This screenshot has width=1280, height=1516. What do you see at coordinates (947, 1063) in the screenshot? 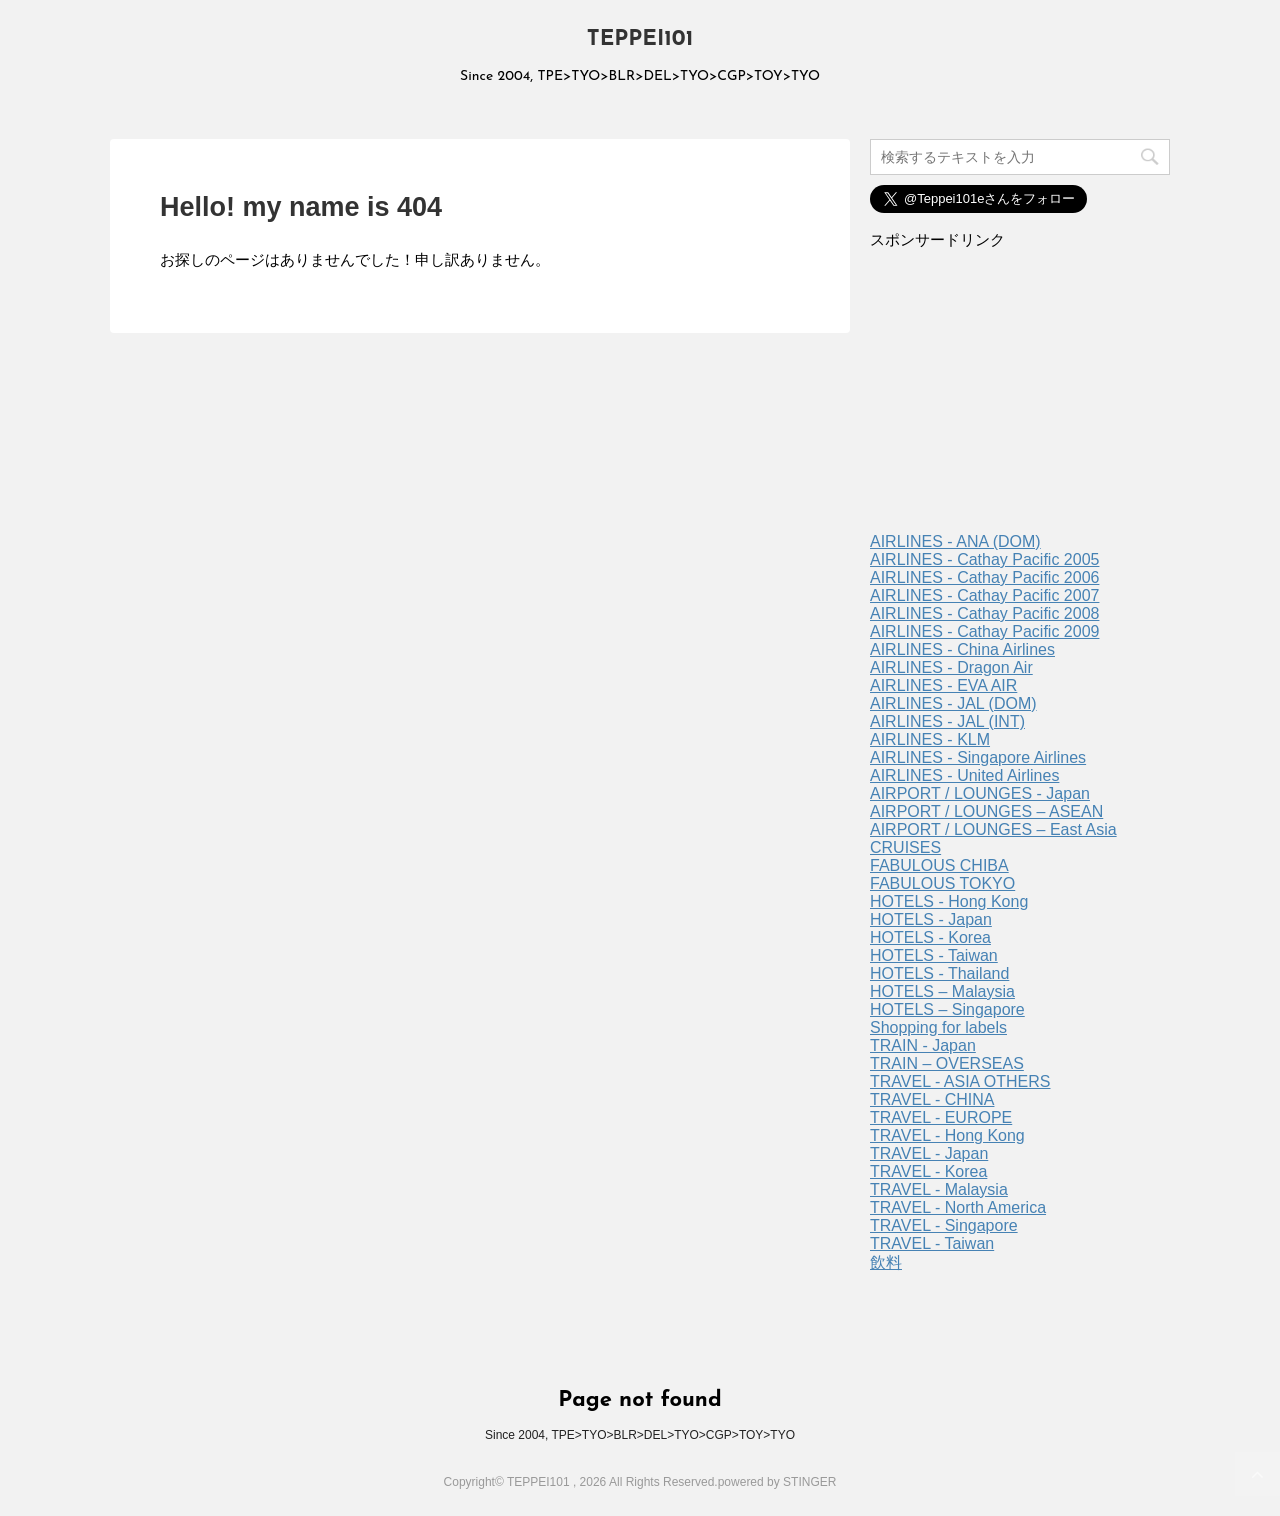
I see `TRAIN – OVERSEAS` at bounding box center [947, 1063].